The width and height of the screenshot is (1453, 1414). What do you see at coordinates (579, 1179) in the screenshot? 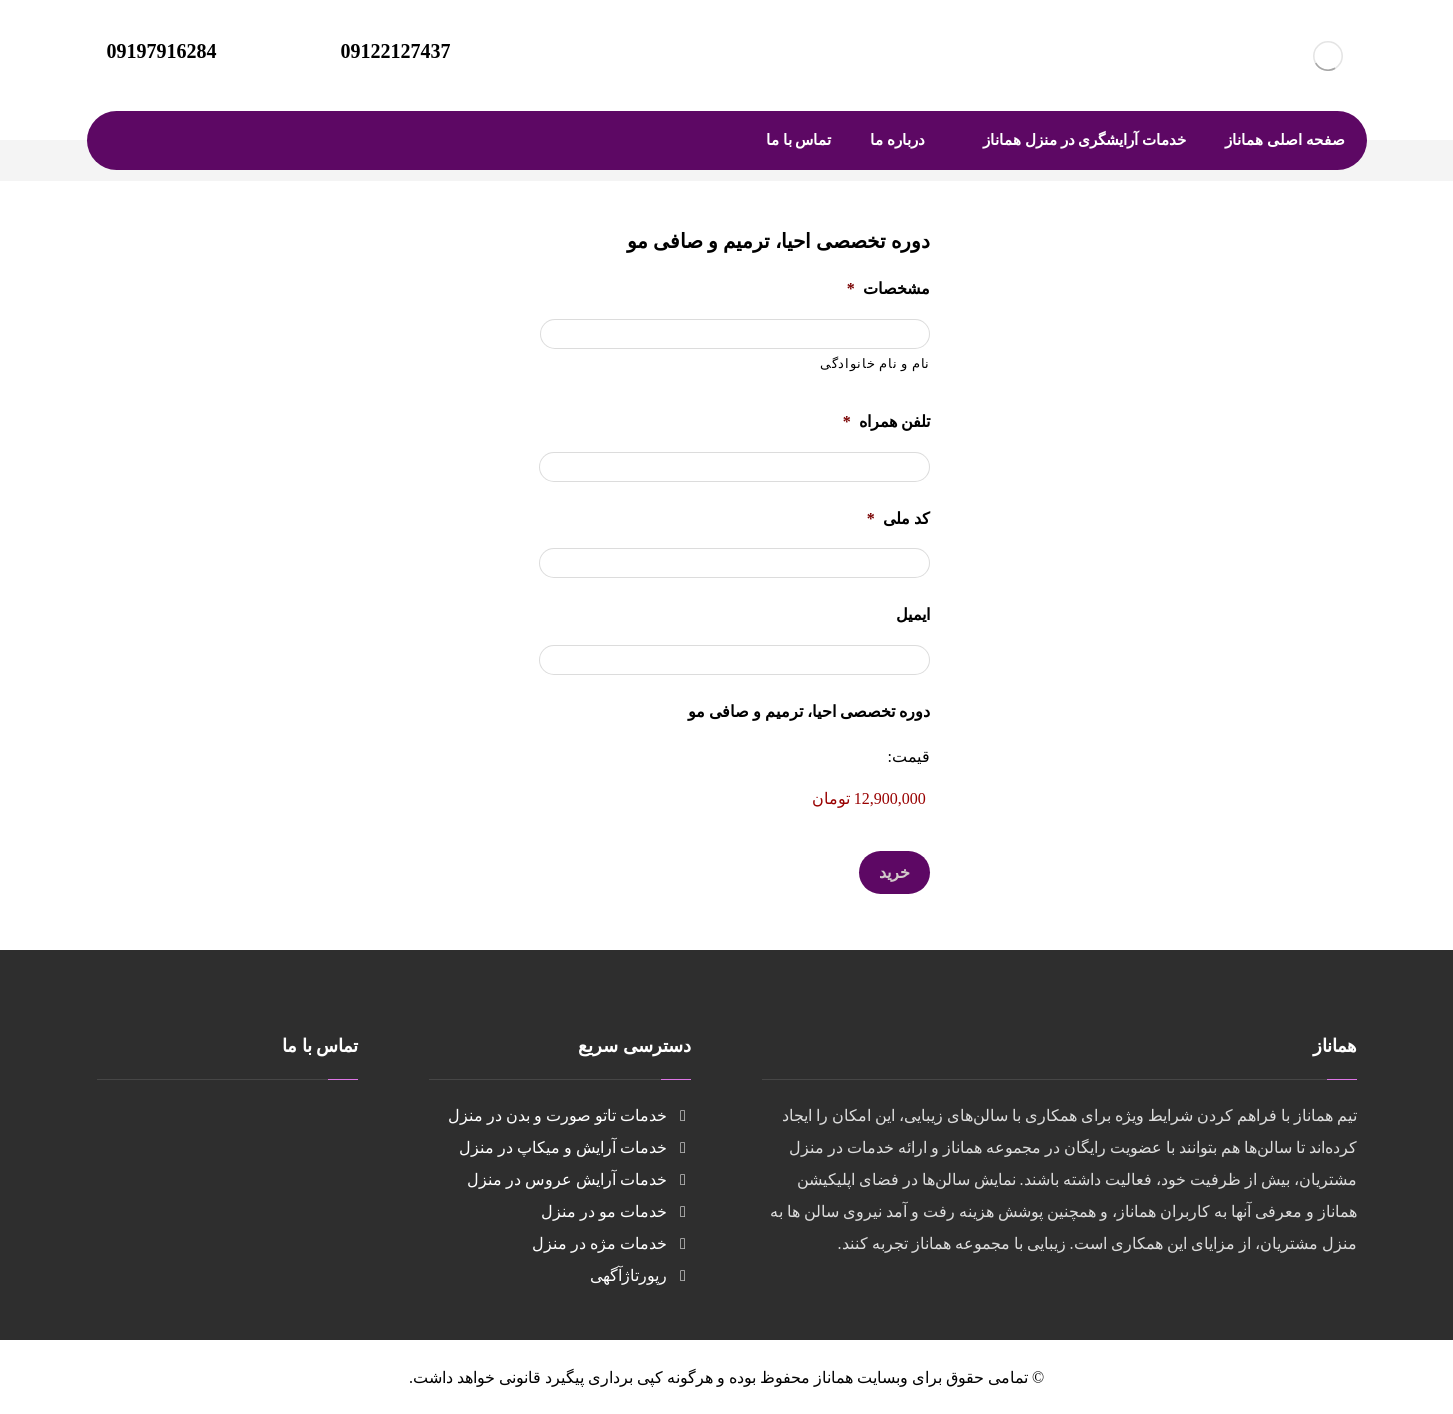
I see `خدمات آرایش عروس در منزل` at bounding box center [579, 1179].